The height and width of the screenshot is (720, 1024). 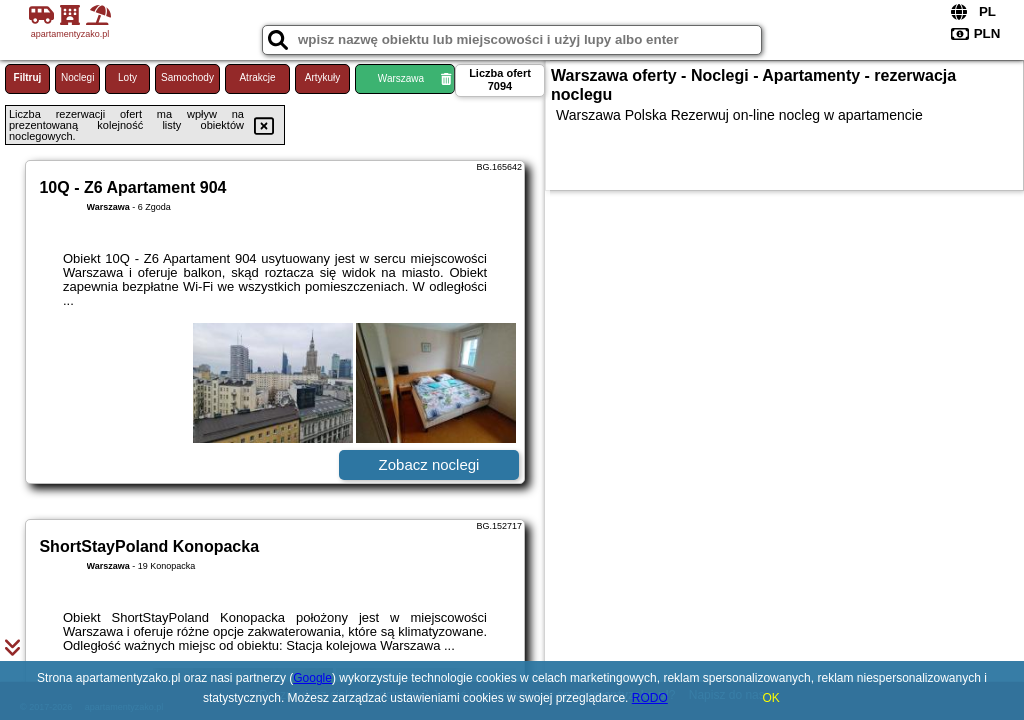 I want to click on Samochody, so click(x=187, y=77).